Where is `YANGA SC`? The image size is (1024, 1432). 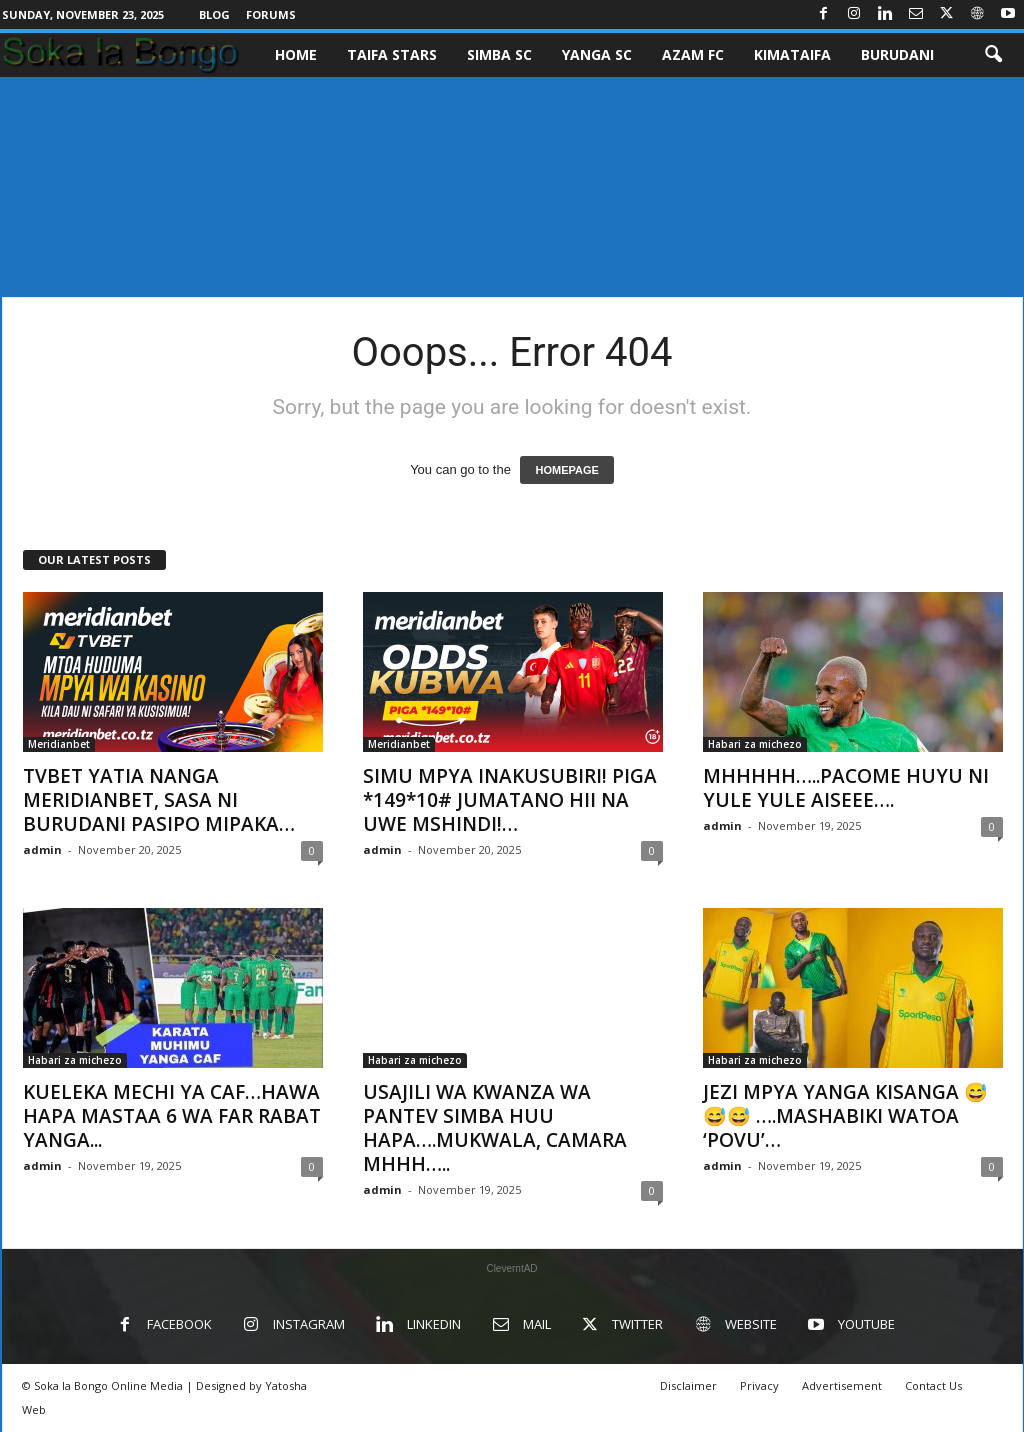 YANGA SC is located at coordinates (597, 54).